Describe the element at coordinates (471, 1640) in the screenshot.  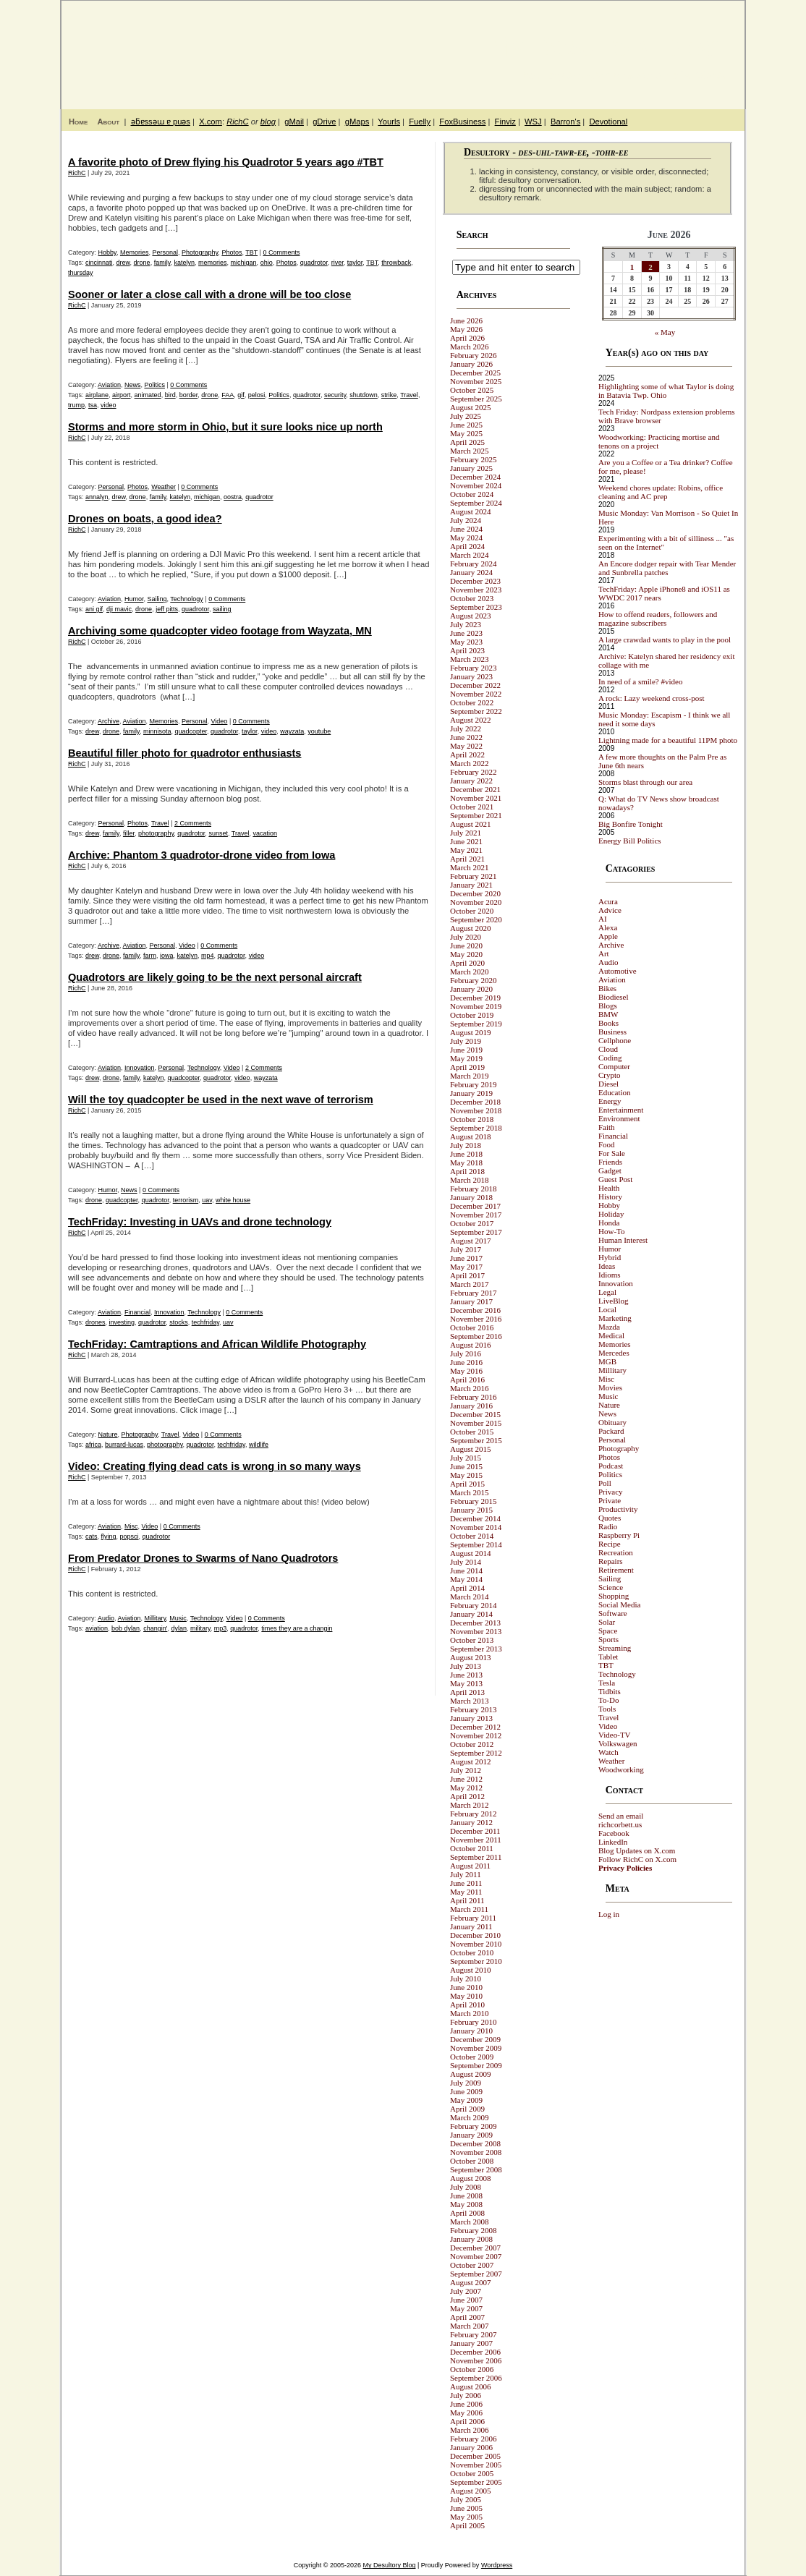
I see `October 2013` at that location.